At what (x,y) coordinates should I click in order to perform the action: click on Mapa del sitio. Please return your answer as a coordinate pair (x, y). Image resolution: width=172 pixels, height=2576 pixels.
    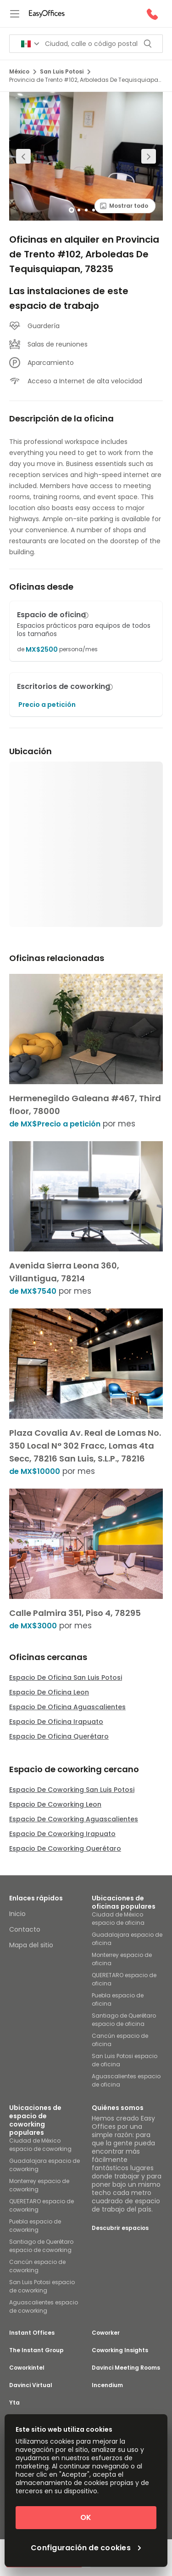
    Looking at the image, I should click on (31, 1945).